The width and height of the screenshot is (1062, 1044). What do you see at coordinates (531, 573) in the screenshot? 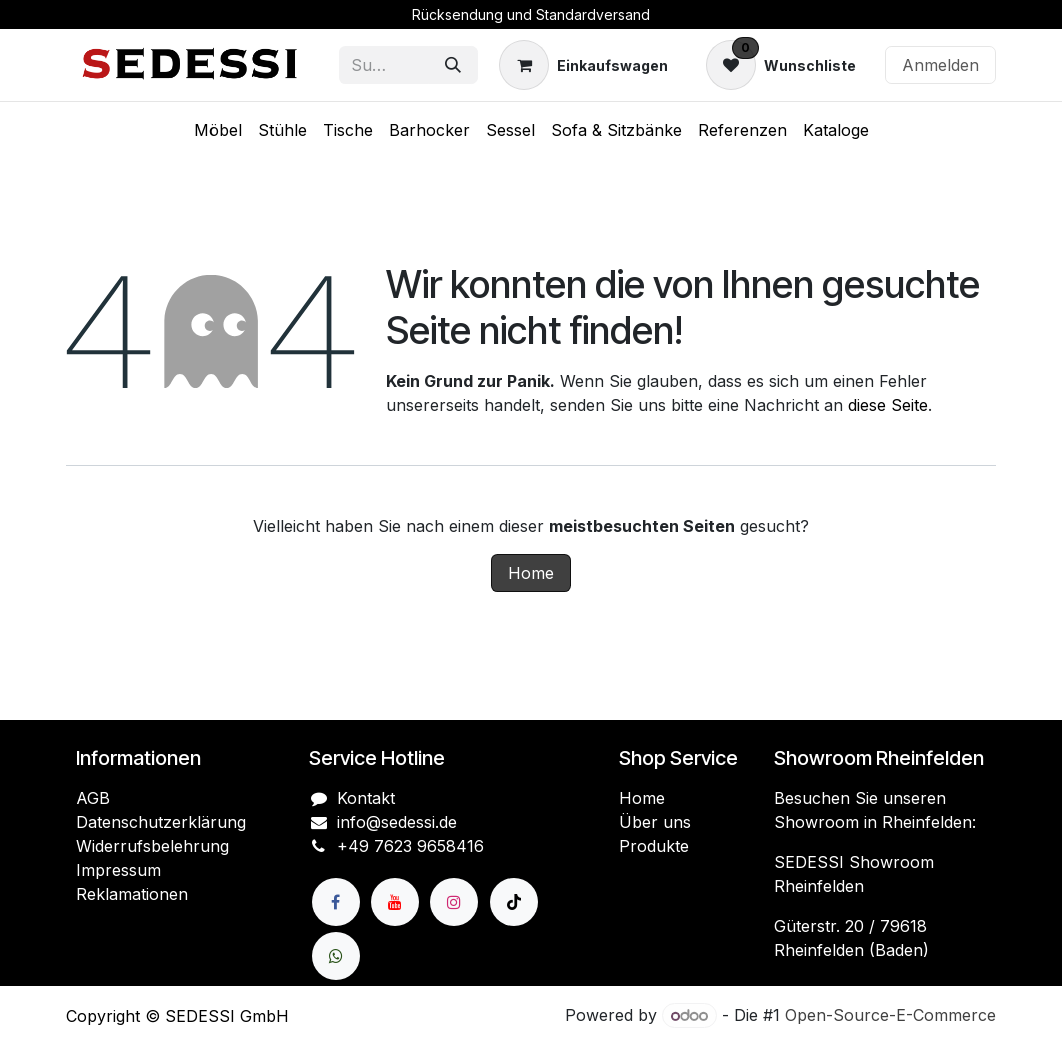
I see `Home` at bounding box center [531, 573].